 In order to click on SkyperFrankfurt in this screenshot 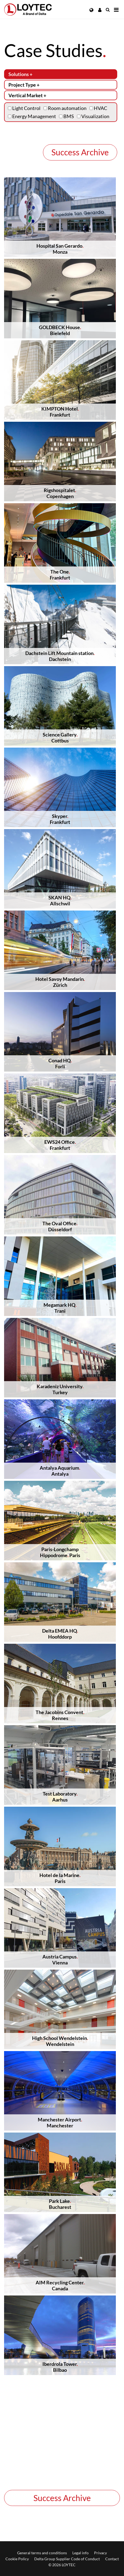, I will do `click(60, 819)`.